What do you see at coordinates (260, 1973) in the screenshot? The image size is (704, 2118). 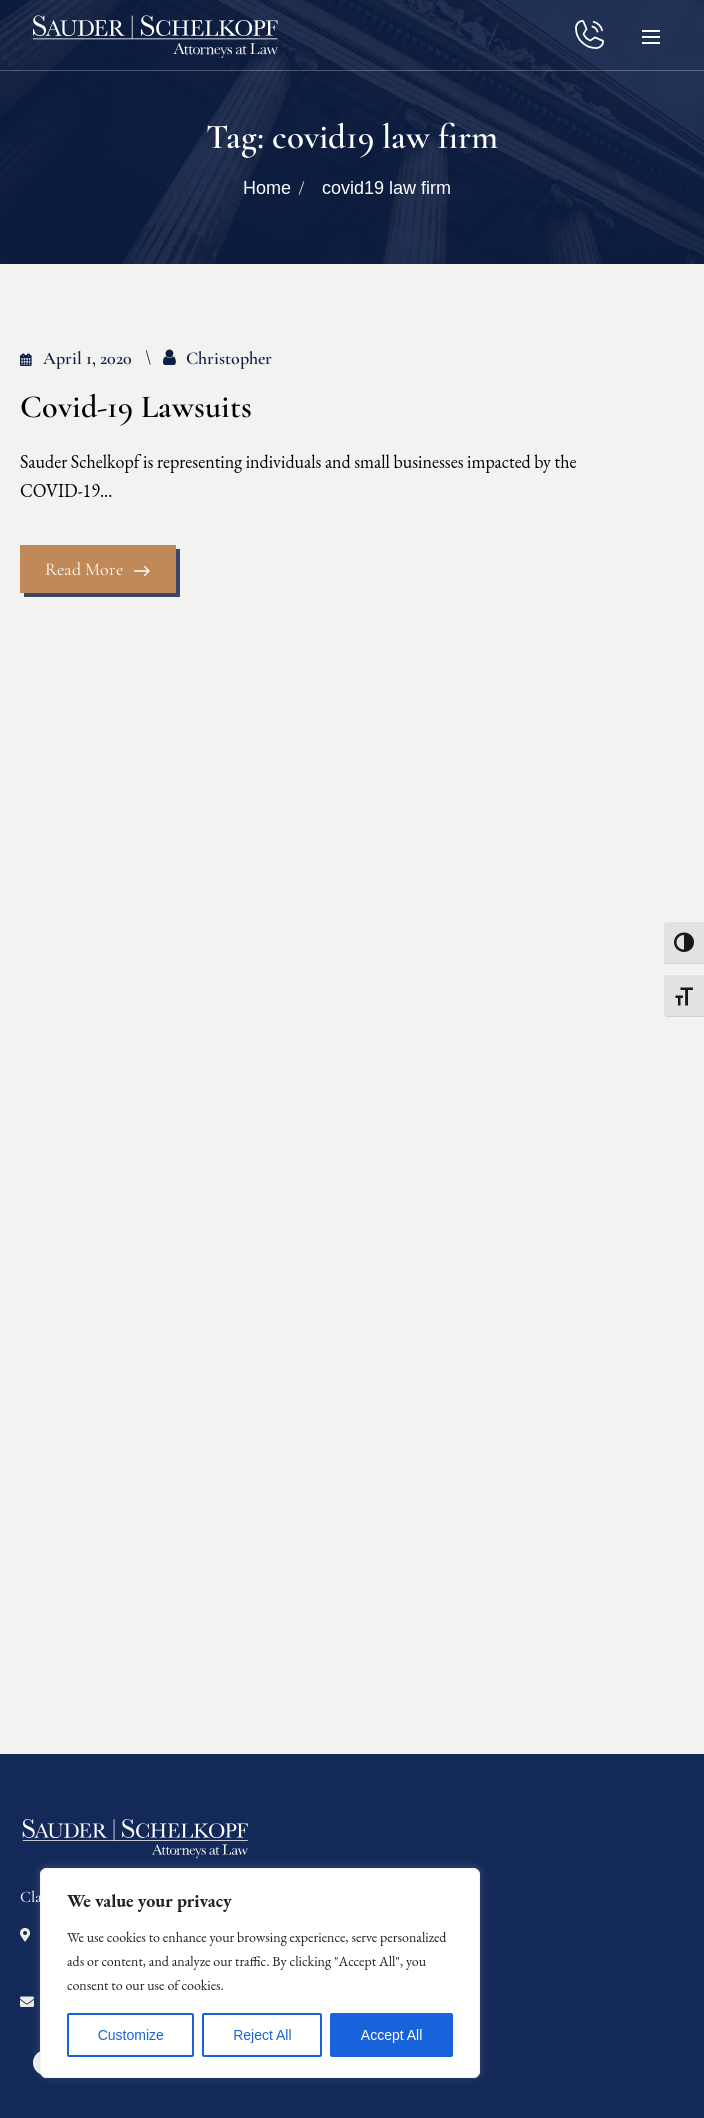 I see `[region]` at bounding box center [260, 1973].